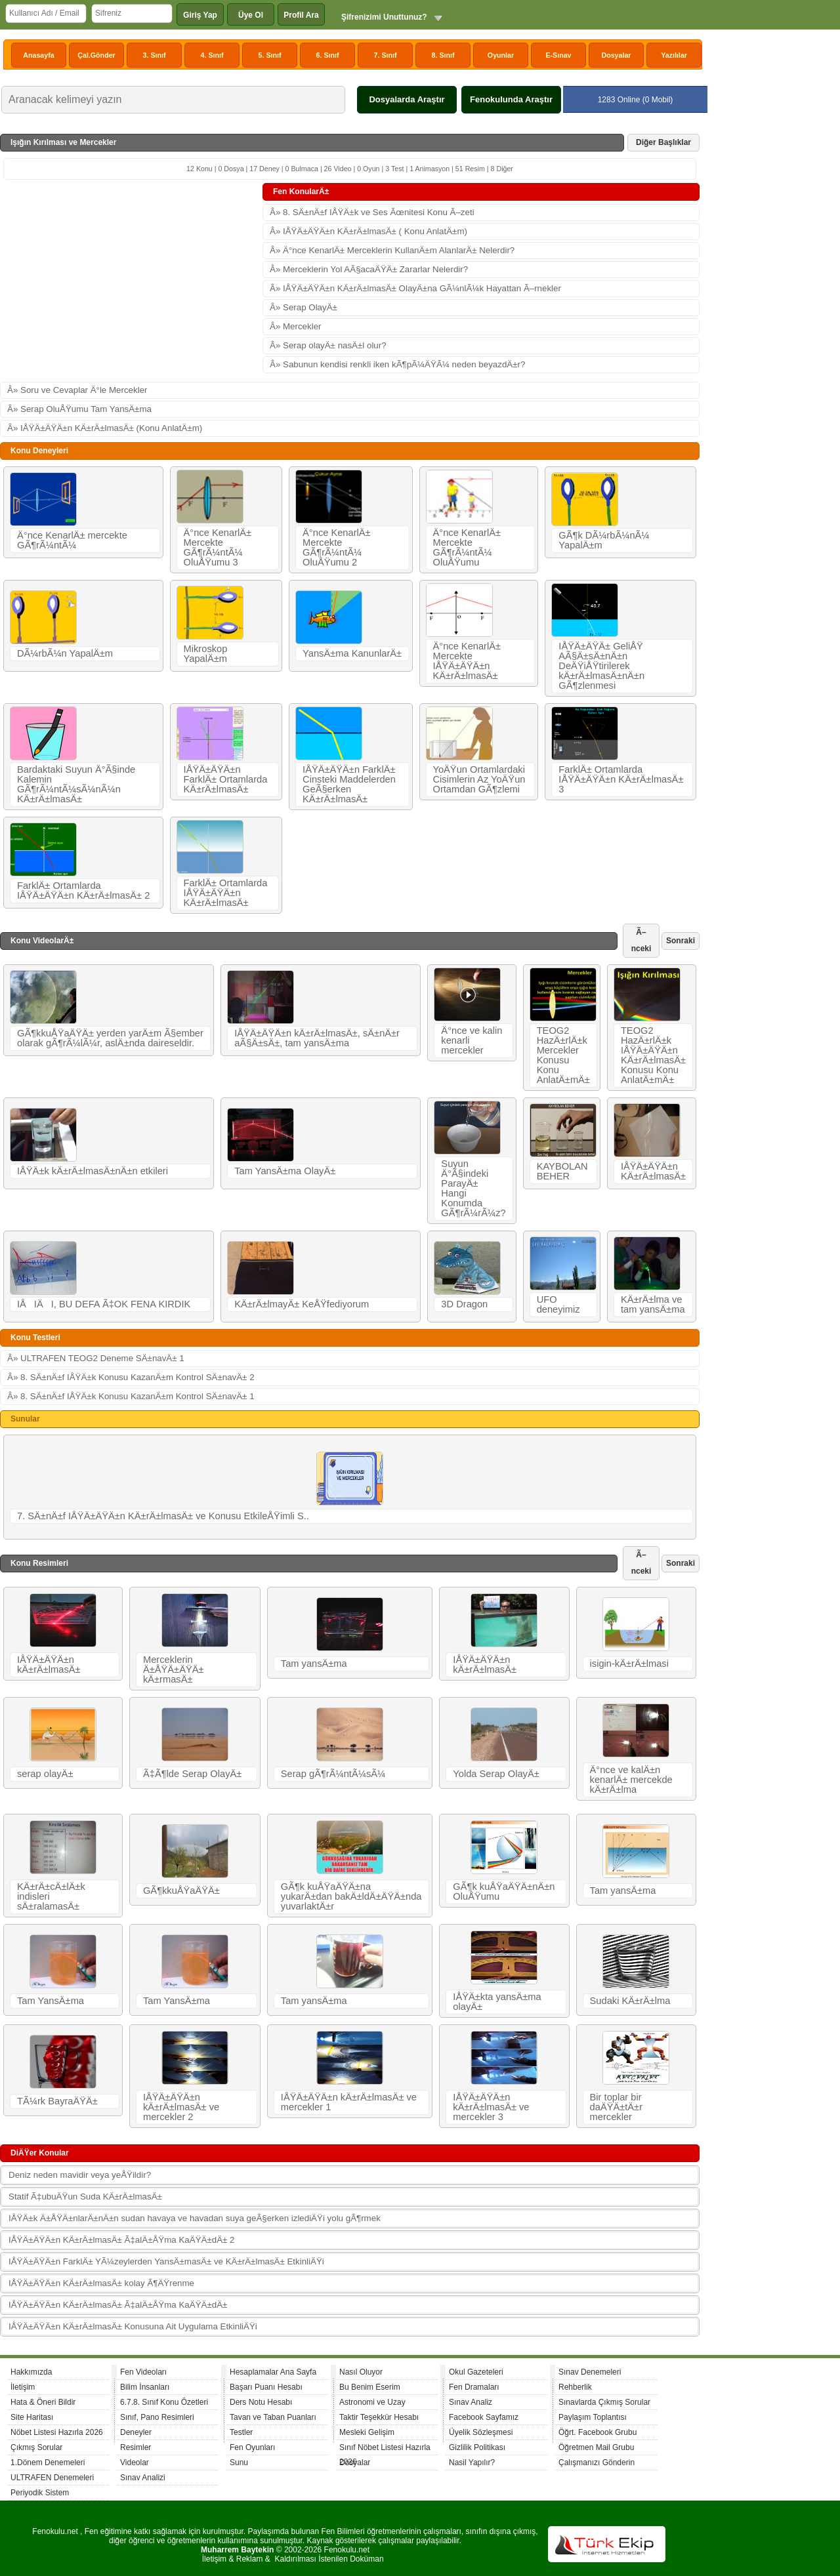 The image size is (840, 2576). Describe the element at coordinates (195, 2218) in the screenshot. I see `IÅŸÄ±k Ä±ÅŸÄ±nlarÄ±nÄ±n sudan havaya ve havadan suya geÃ§erken izlediÄŸi yolu gÃ¶rmek` at that location.